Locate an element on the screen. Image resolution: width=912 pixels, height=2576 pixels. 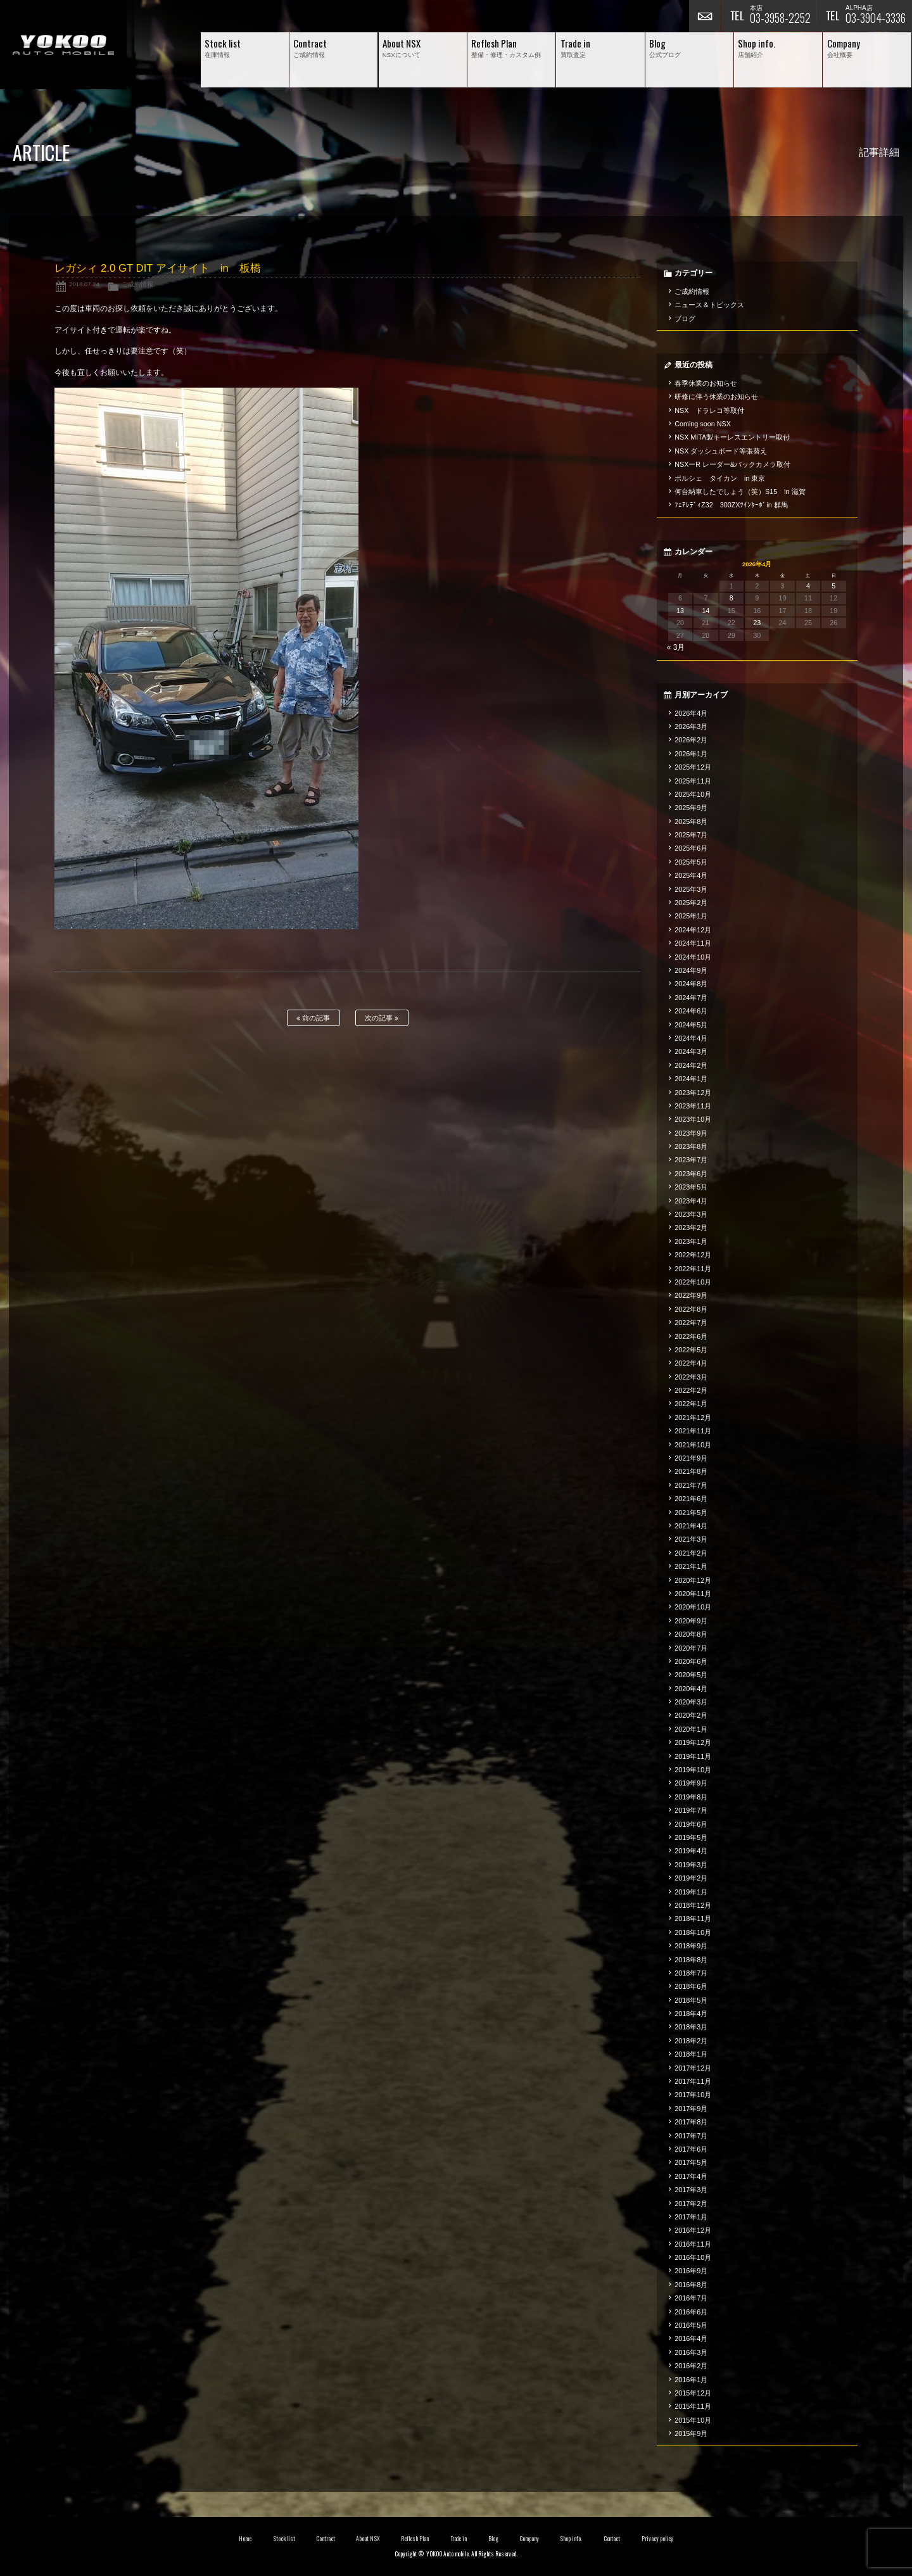
2018年2月 is located at coordinates (690, 2041).